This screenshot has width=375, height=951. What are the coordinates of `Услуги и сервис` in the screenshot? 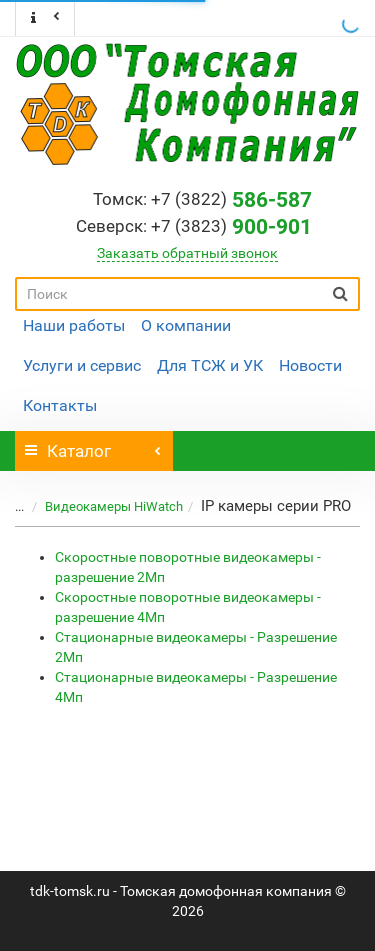 It's located at (82, 365).